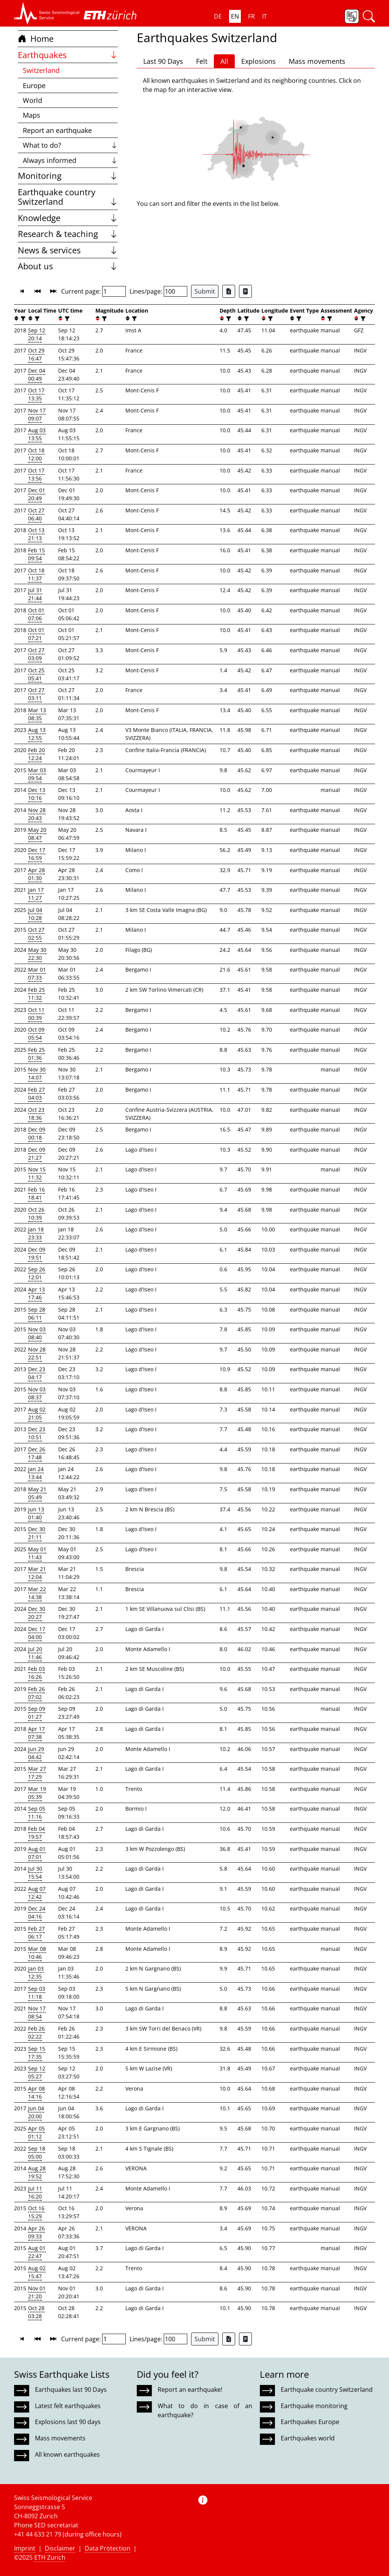 The height and width of the screenshot is (2576, 389). What do you see at coordinates (36, 793) in the screenshot?
I see `Dec 13 10:16` at bounding box center [36, 793].